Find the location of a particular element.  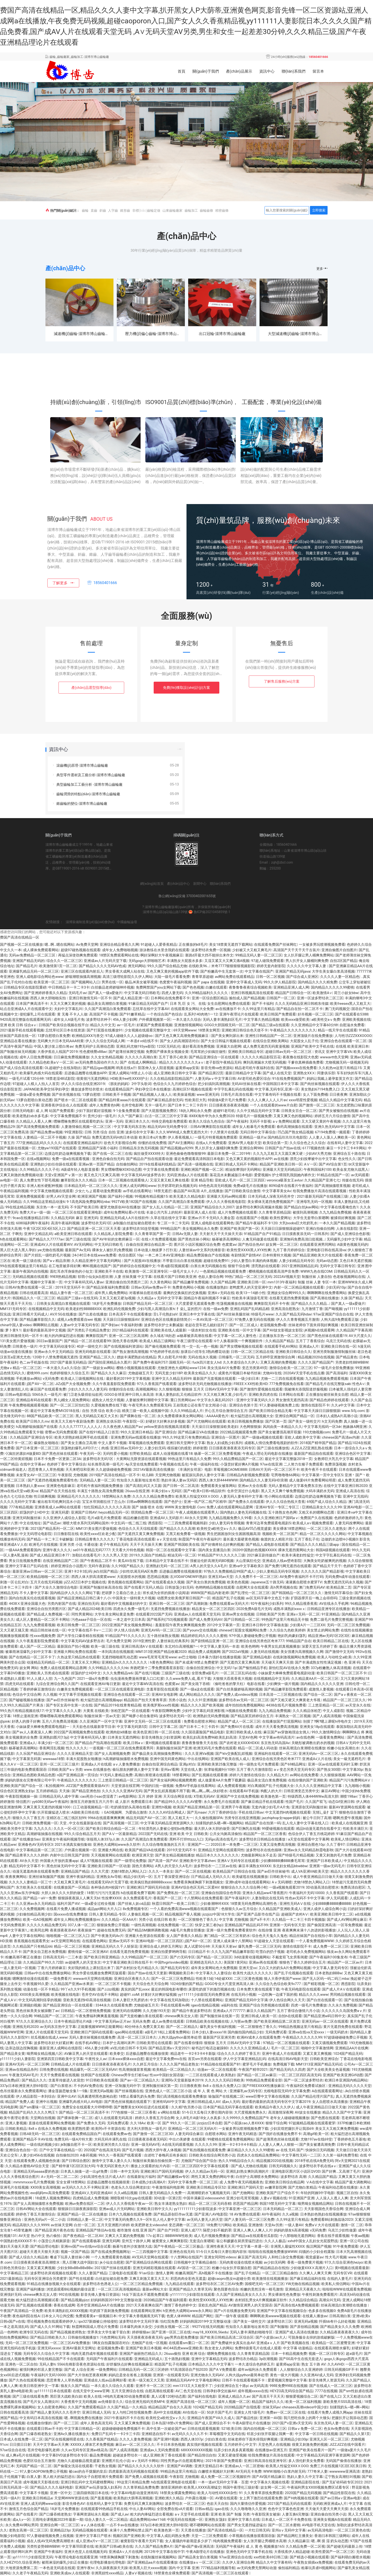

亚洲尤物永久无码AV is located at coordinates (207, 2375).